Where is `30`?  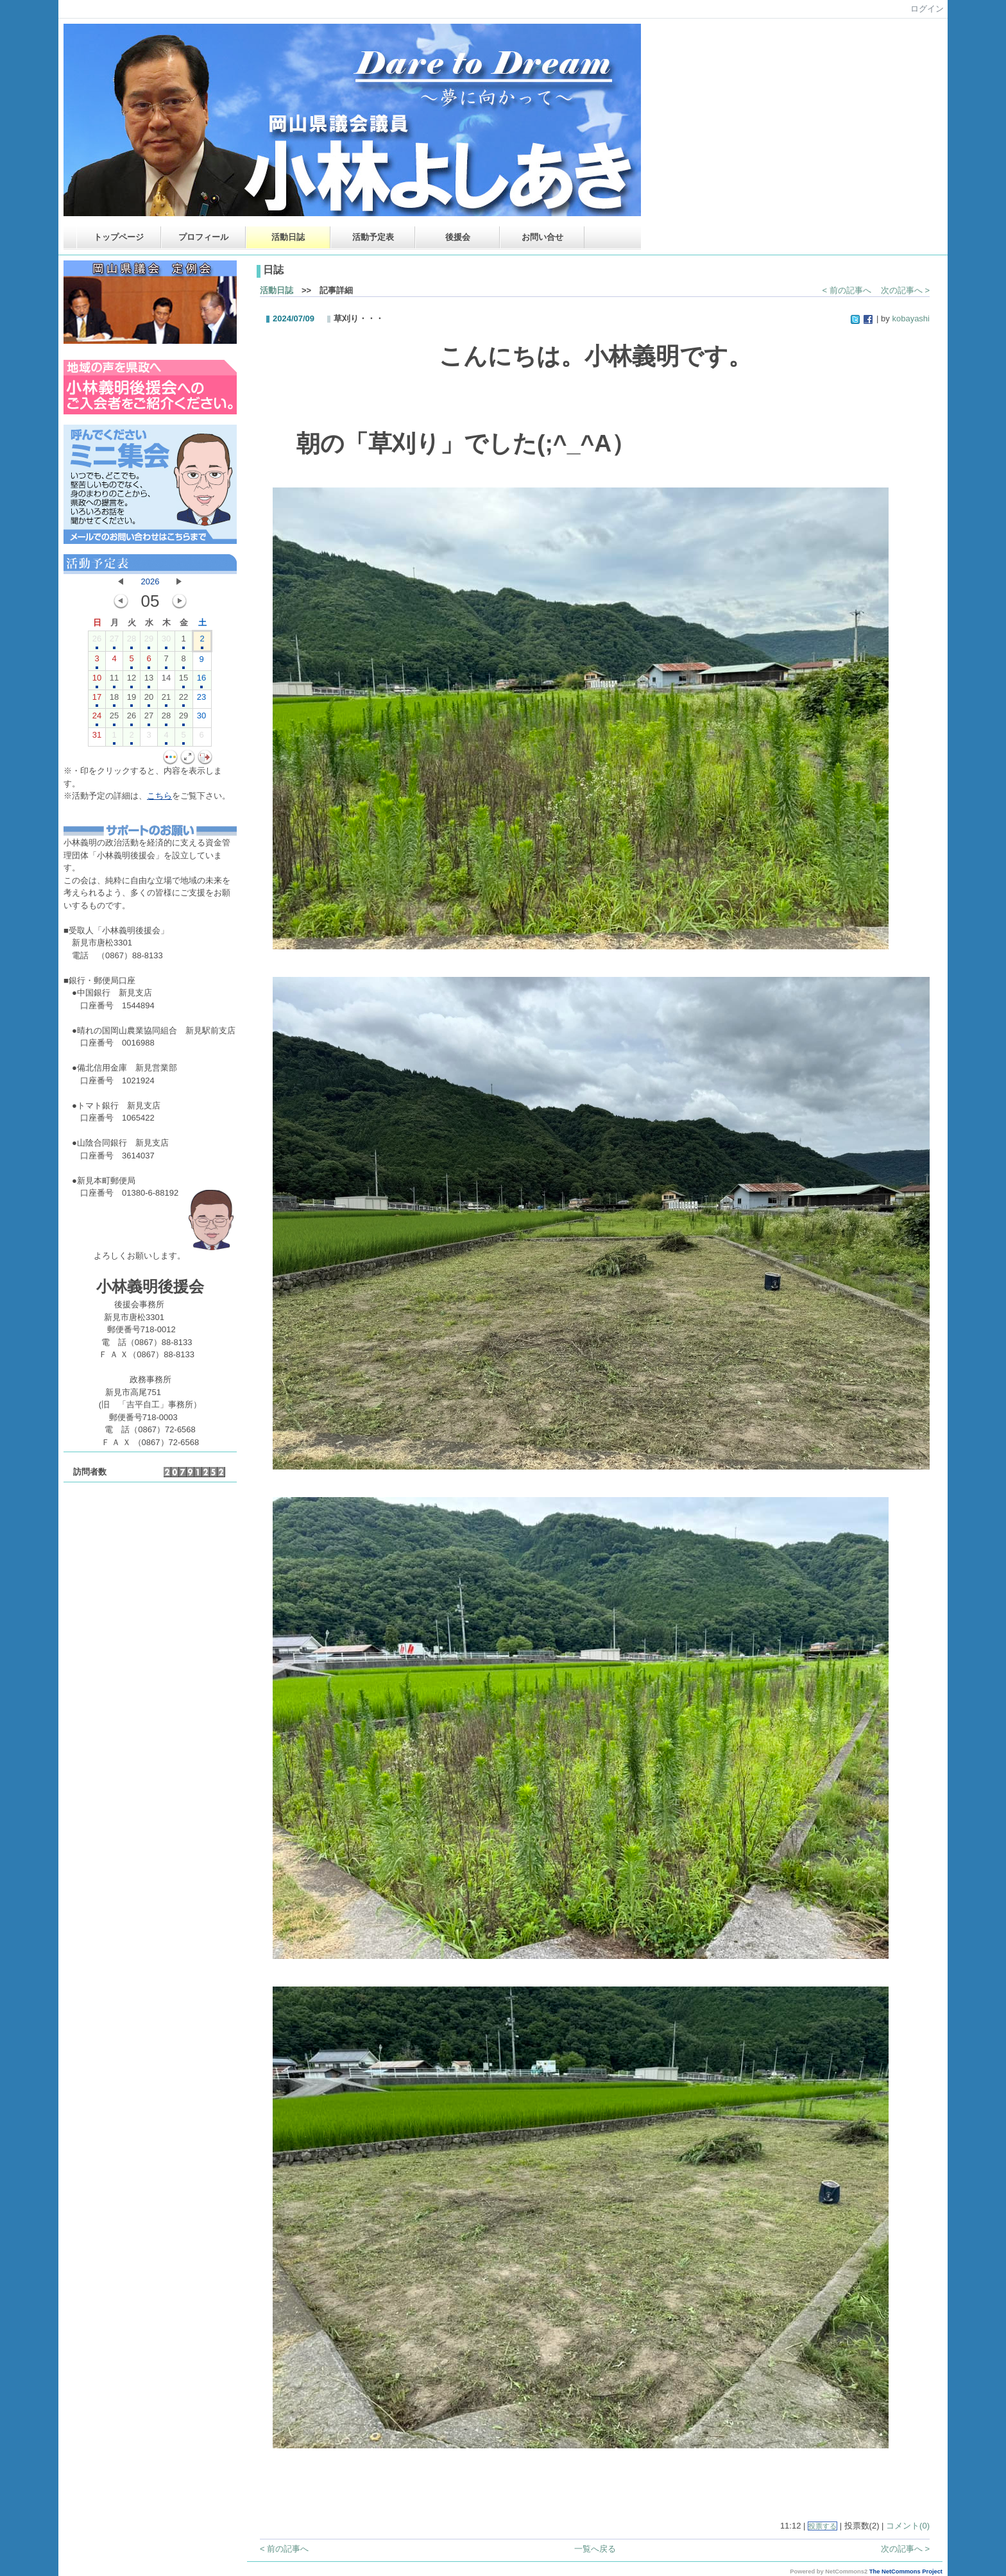 30 is located at coordinates (166, 641).